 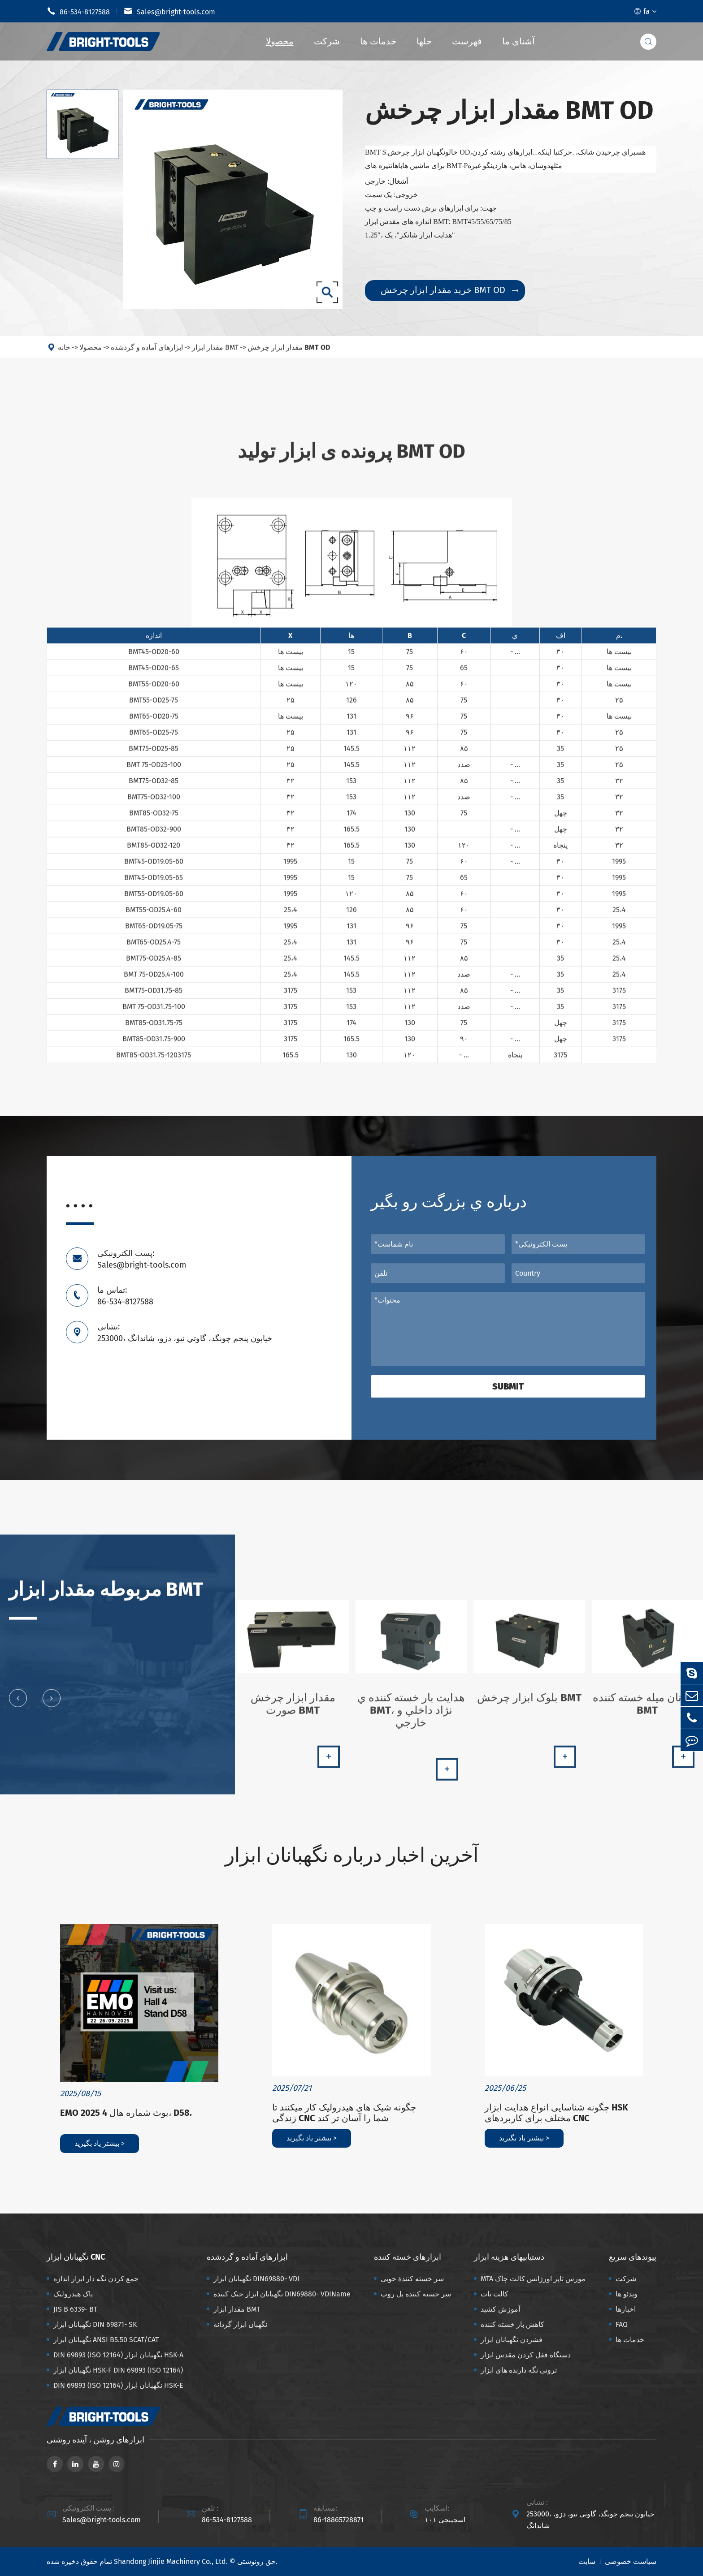 I want to click on DIN 69893 (ISO 12164) نگهبانان ابزار HSK-A, so click(x=118, y=2355).